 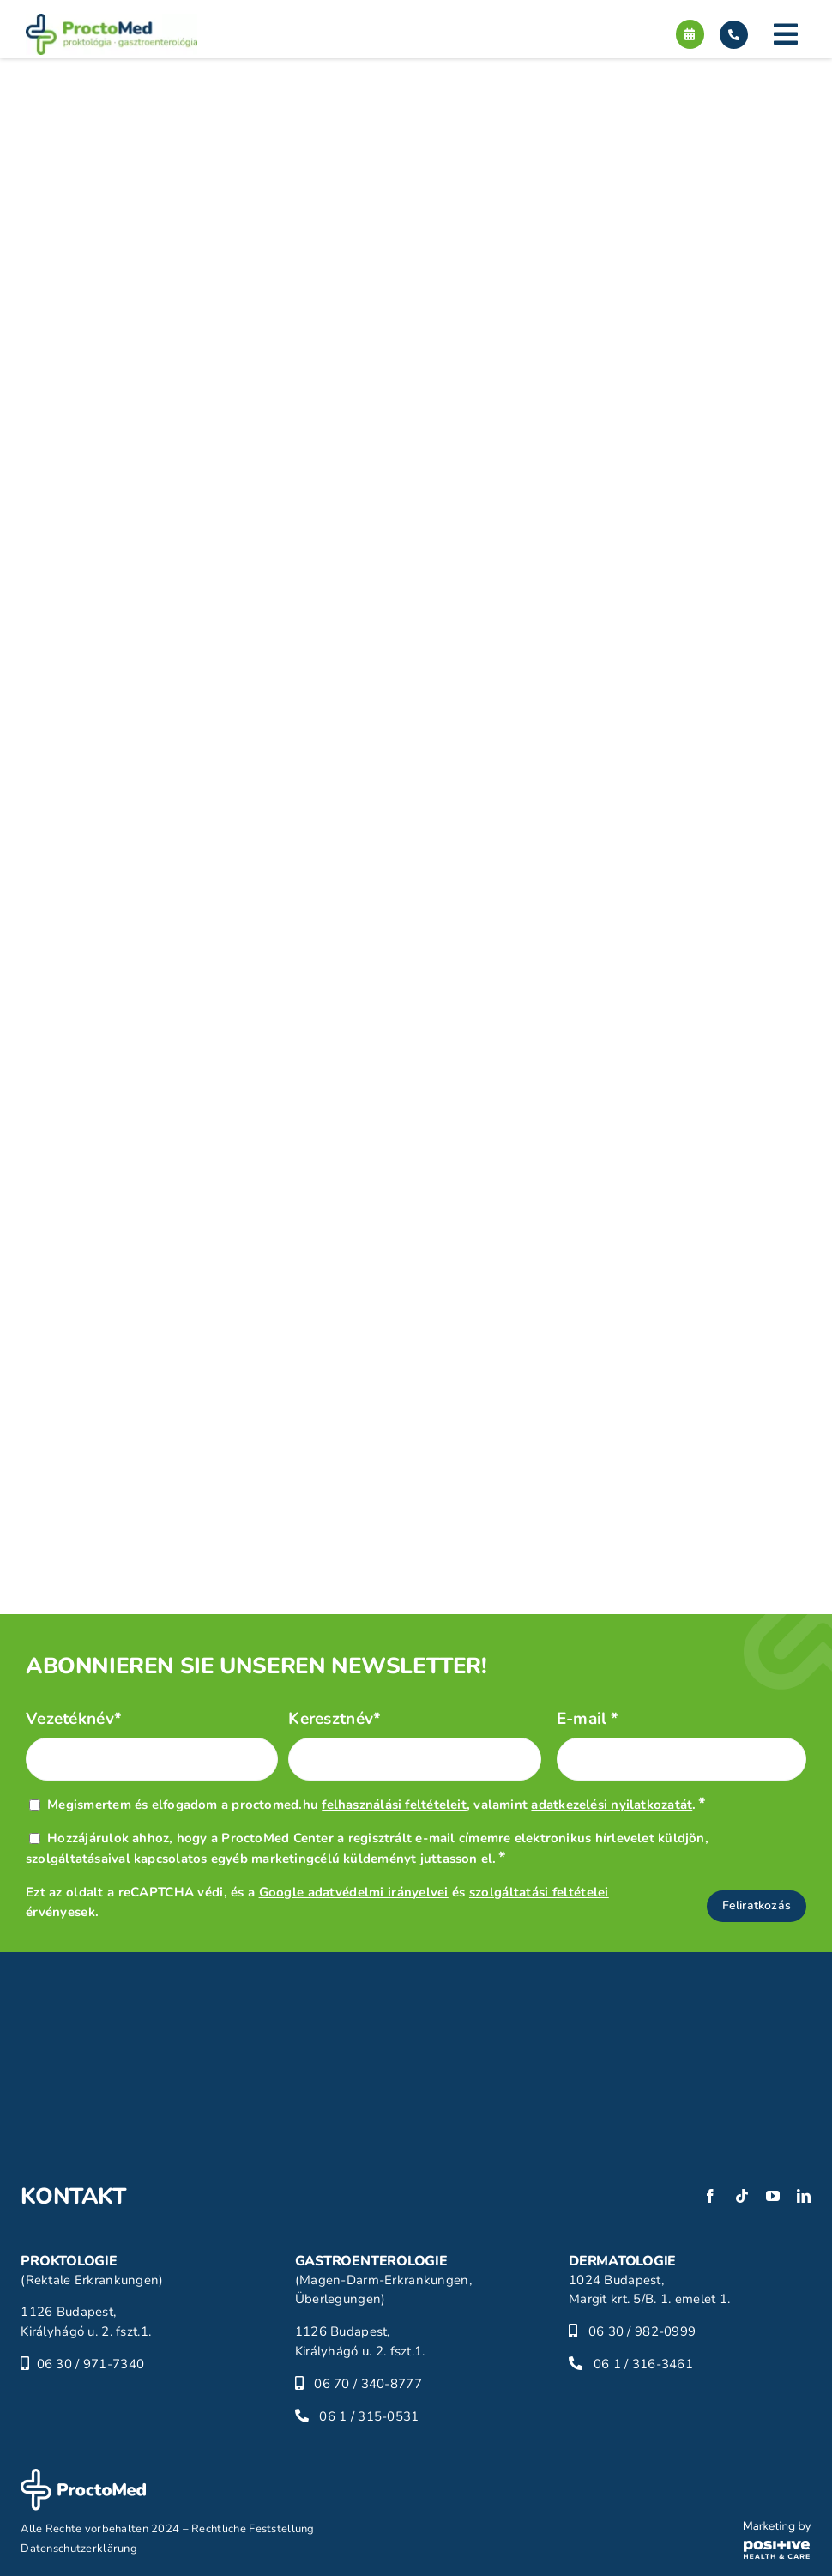 What do you see at coordinates (354, 1892) in the screenshot?
I see `Google adatvédelmi irányelvei` at bounding box center [354, 1892].